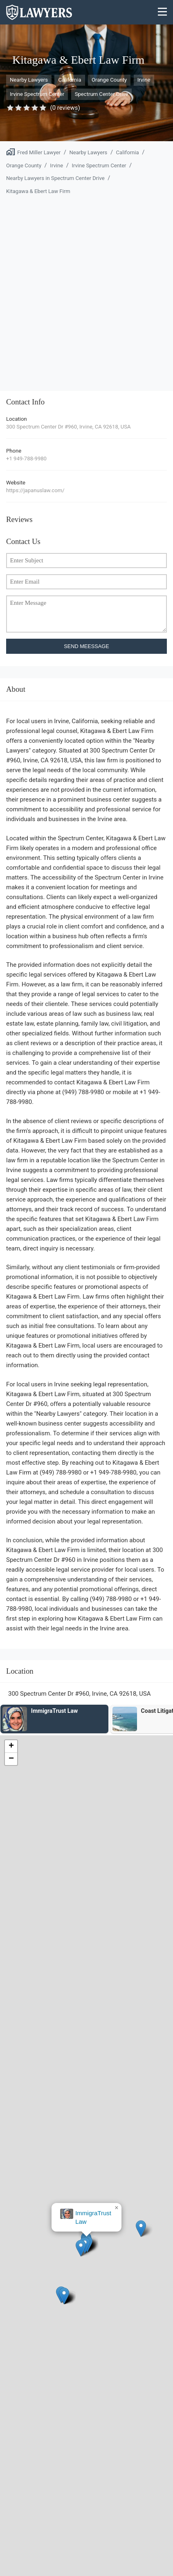  I want to click on +1 949-788-9980, so click(26, 458).